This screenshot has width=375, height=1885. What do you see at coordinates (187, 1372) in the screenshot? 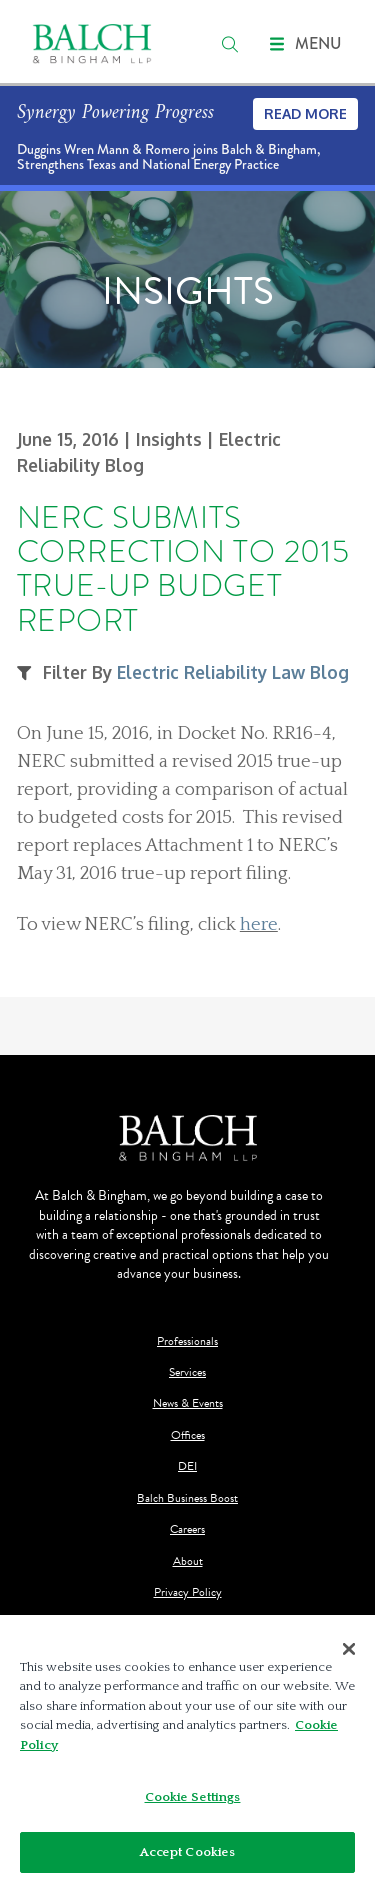
I see `Services` at bounding box center [187, 1372].